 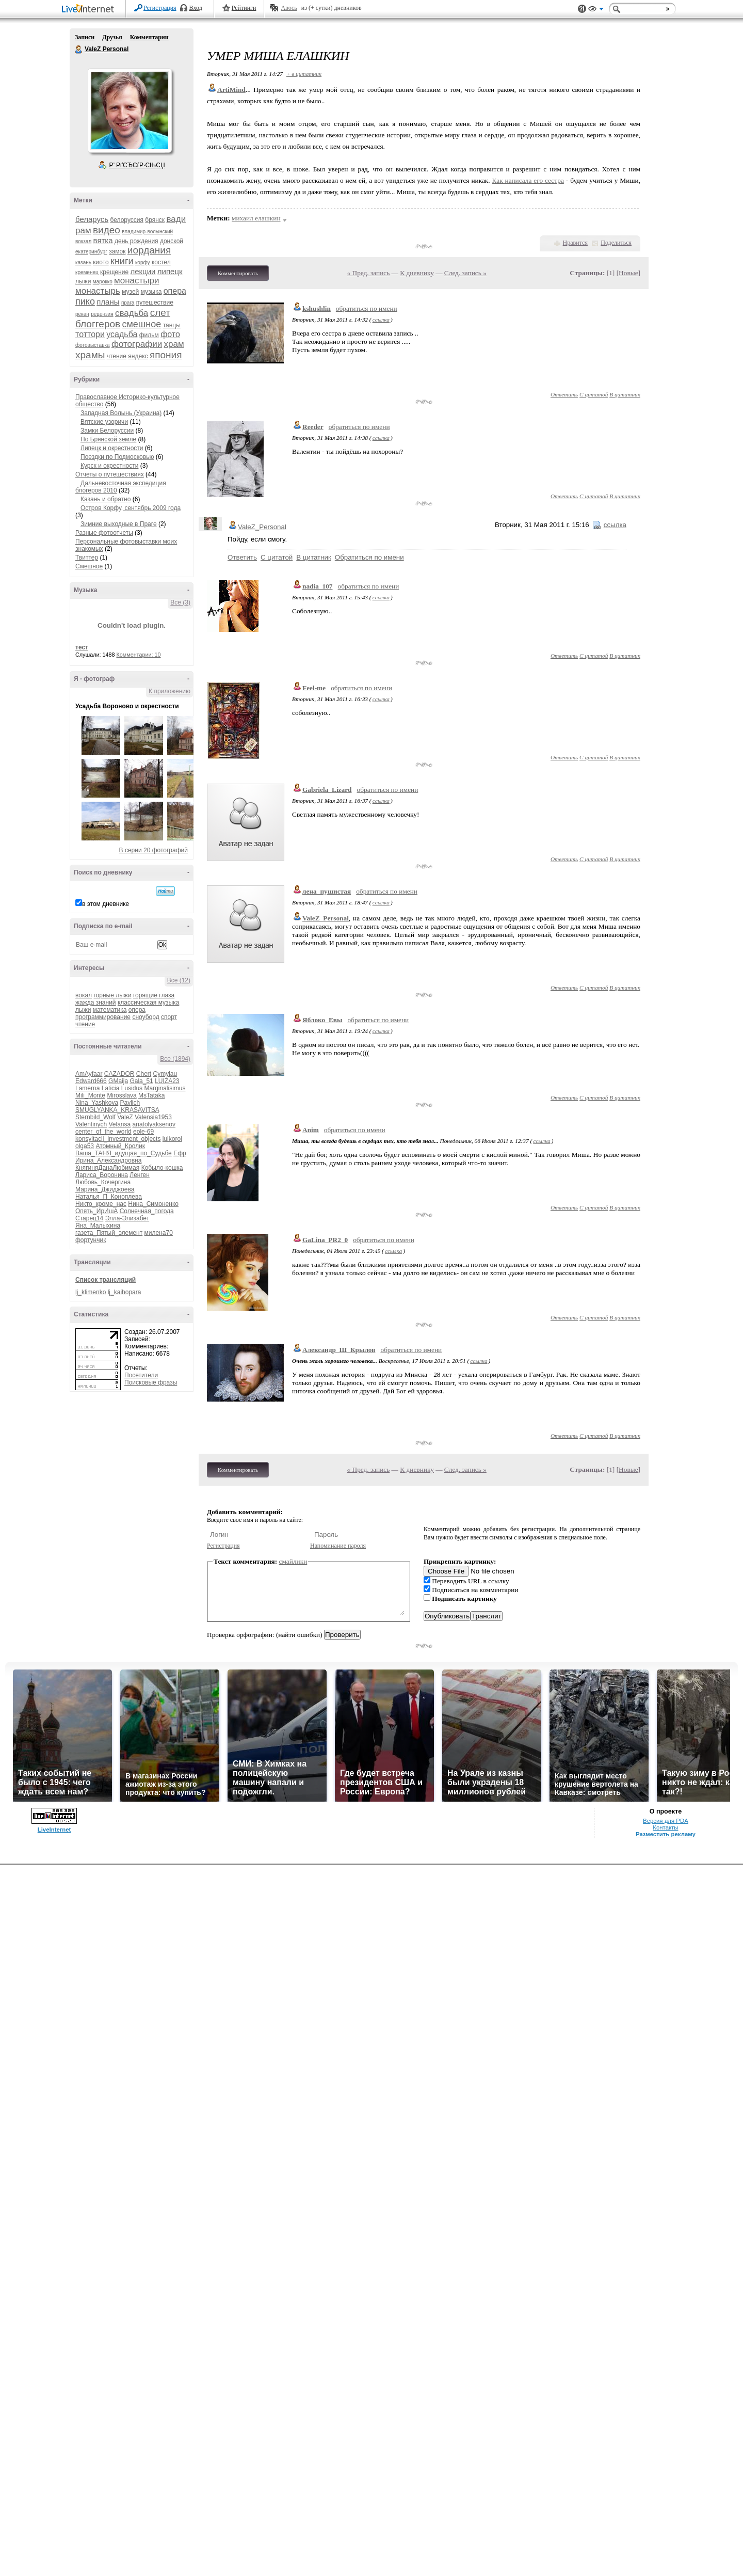 What do you see at coordinates (91, 252) in the screenshot?
I see `екатеринбург` at bounding box center [91, 252].